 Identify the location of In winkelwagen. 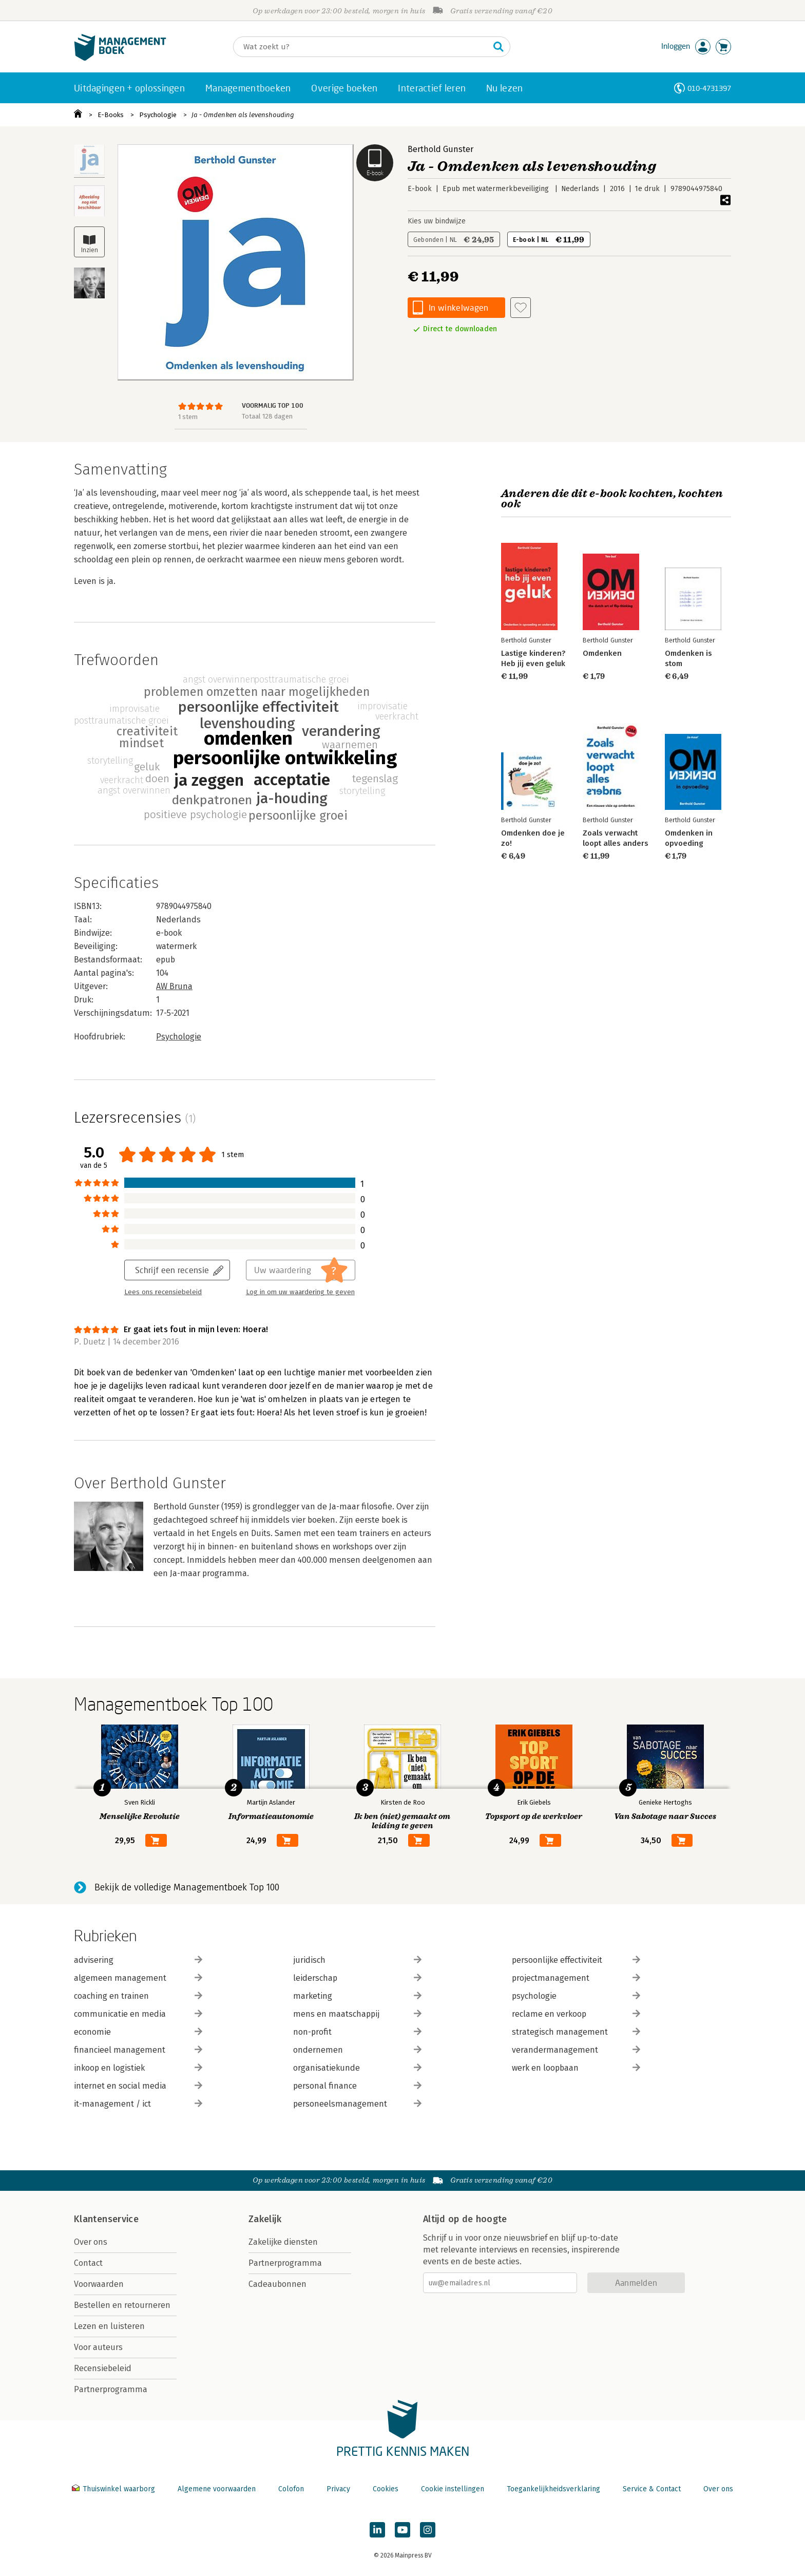
(458, 307).